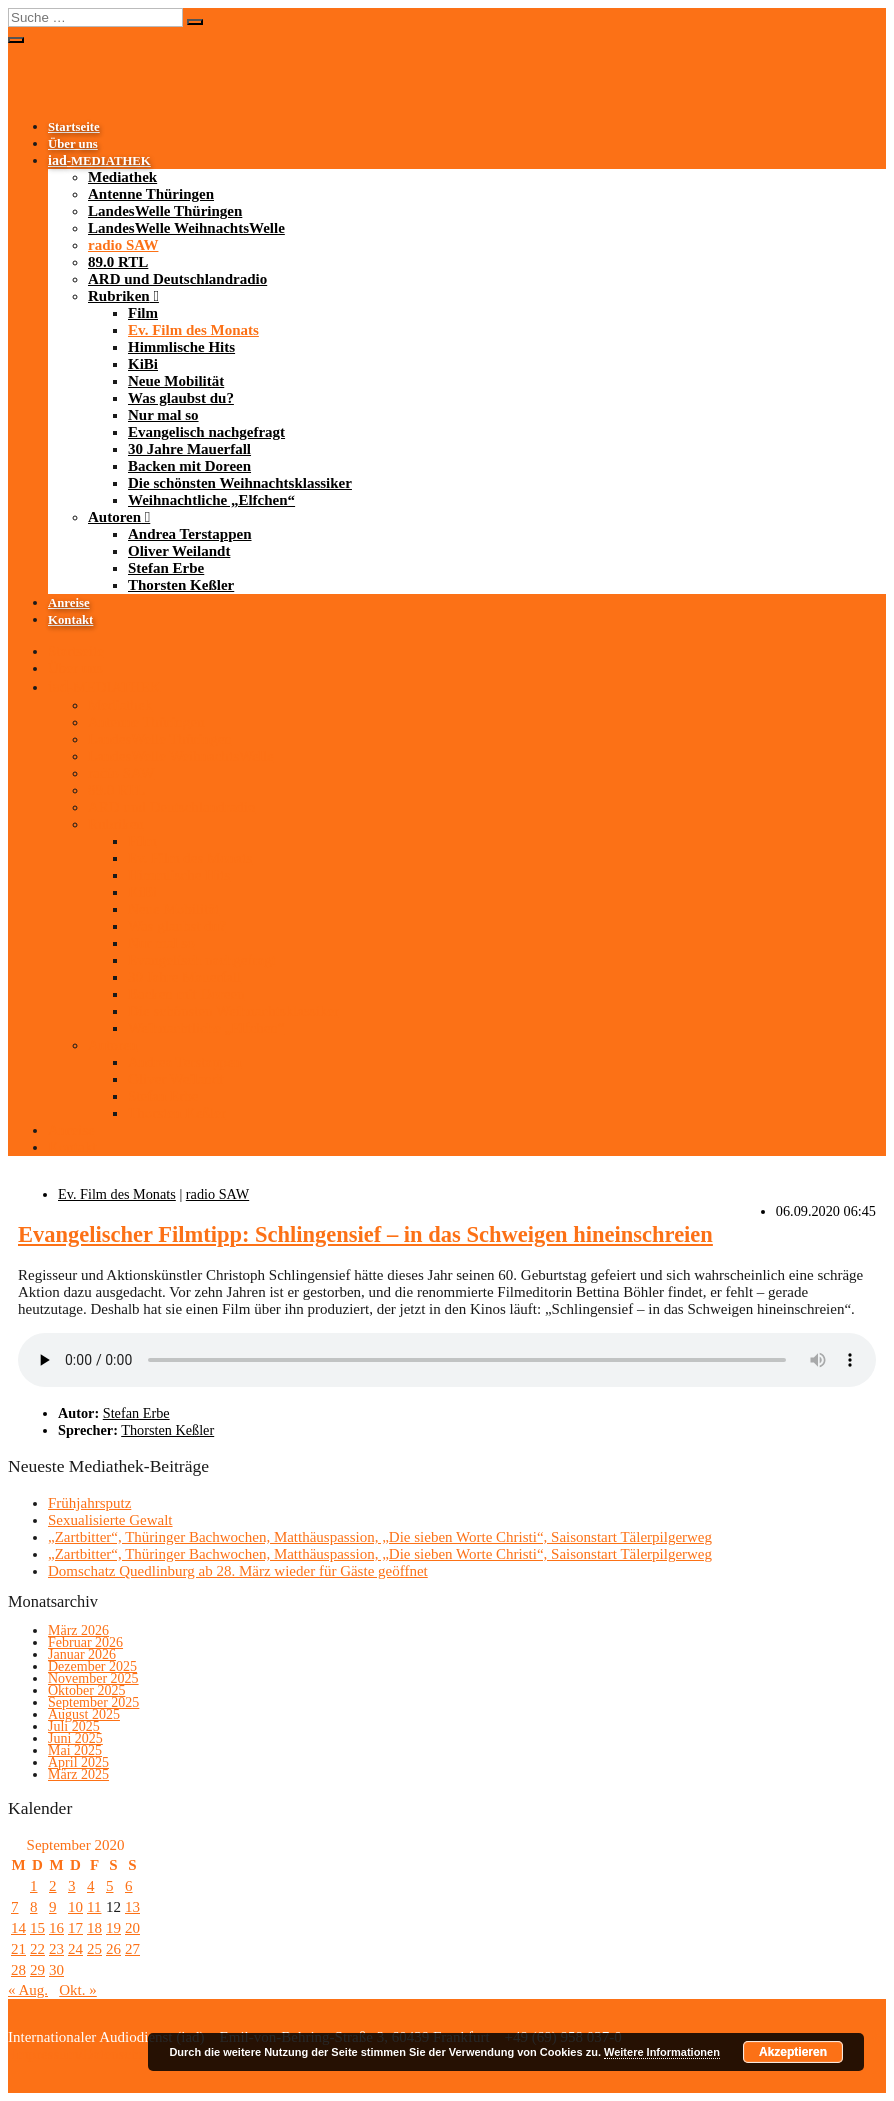 This screenshot has width=894, height=2101. Describe the element at coordinates (28, 1990) in the screenshot. I see `« Aug.` at that location.